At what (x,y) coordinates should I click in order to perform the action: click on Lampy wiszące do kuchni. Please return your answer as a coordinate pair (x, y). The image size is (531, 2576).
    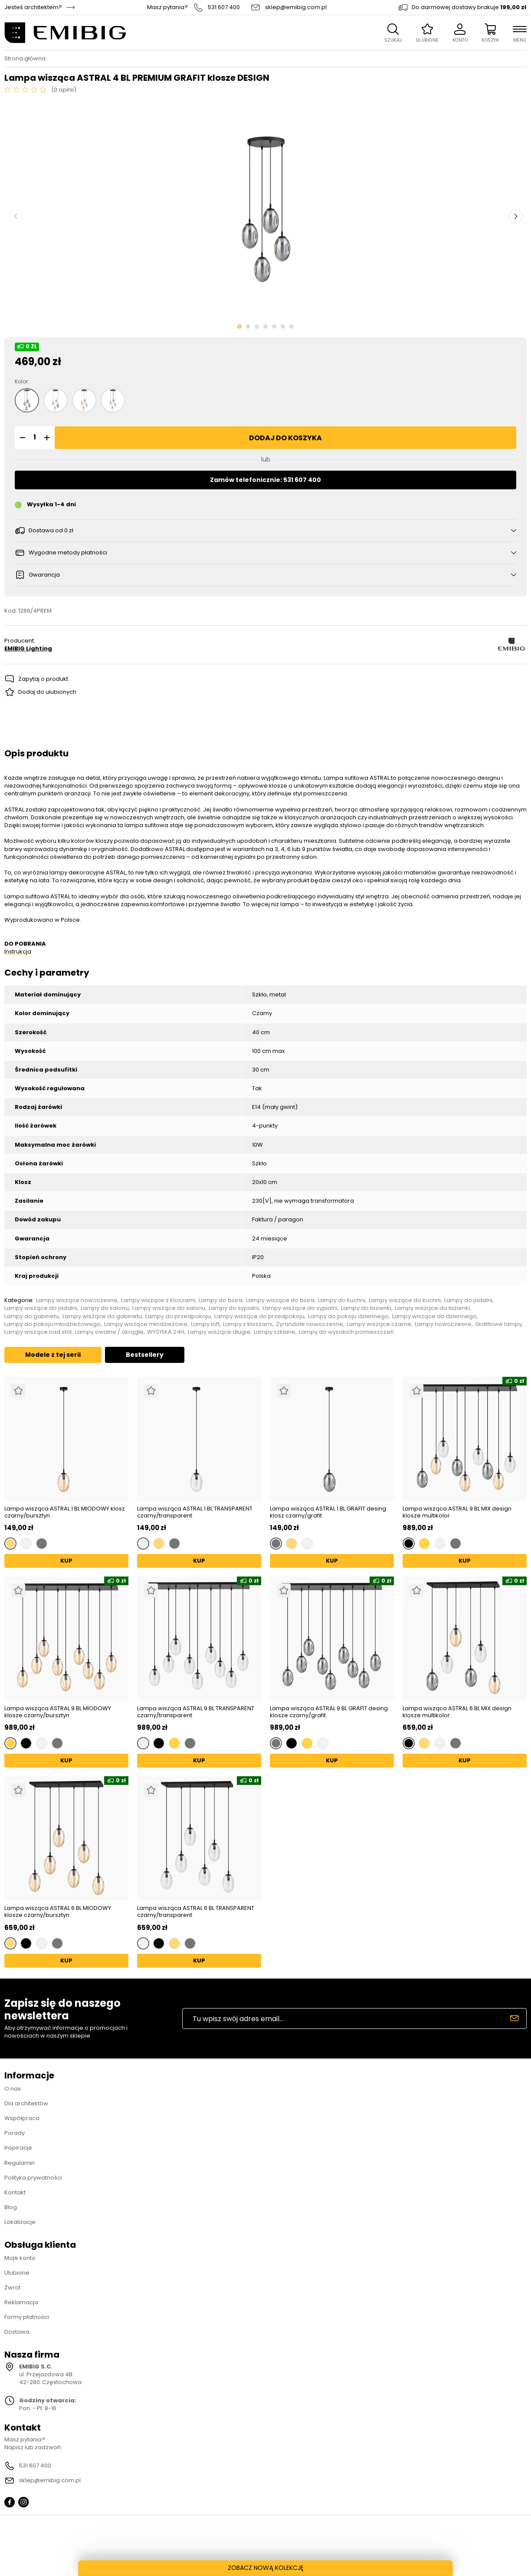
    Looking at the image, I should click on (405, 1300).